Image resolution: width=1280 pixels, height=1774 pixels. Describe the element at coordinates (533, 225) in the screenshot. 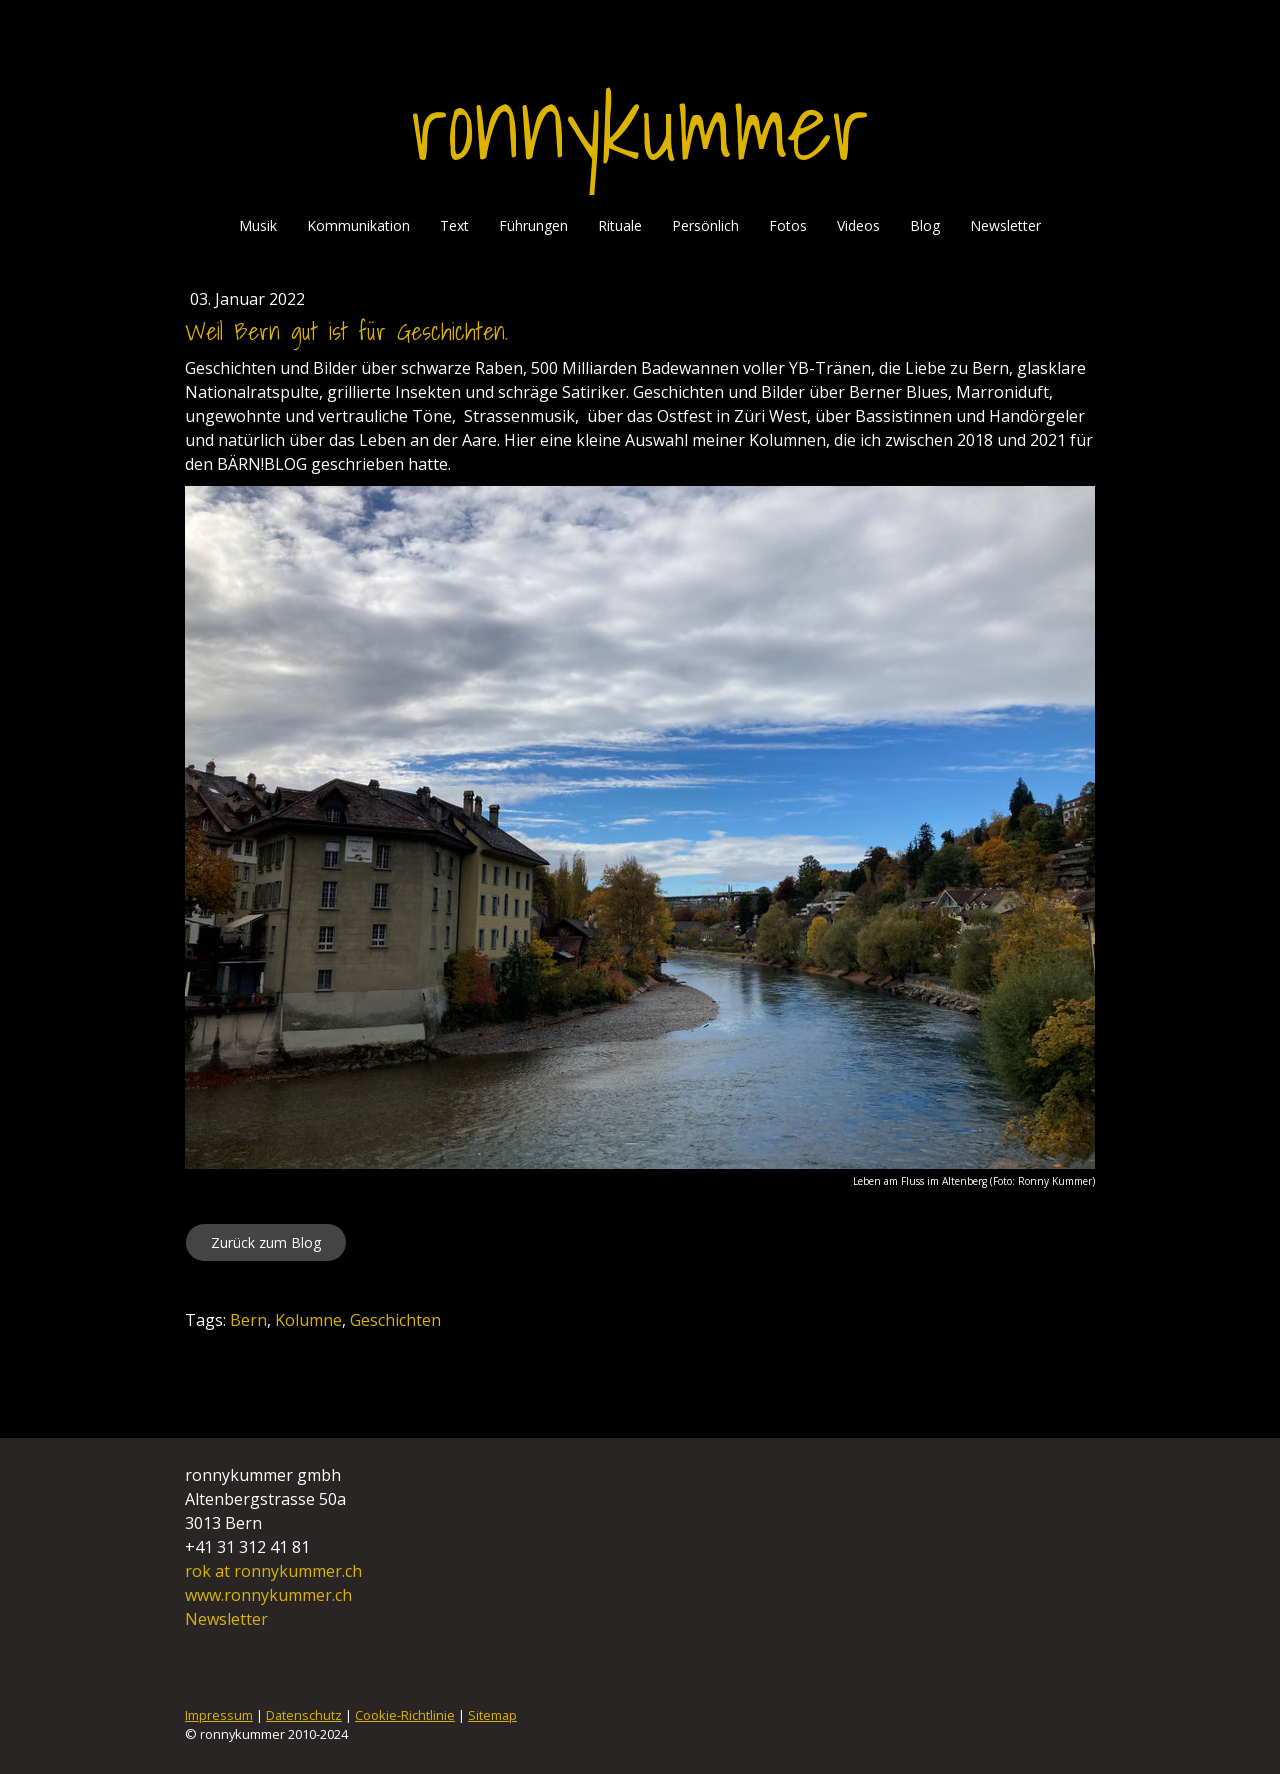

I see `Führungen` at that location.